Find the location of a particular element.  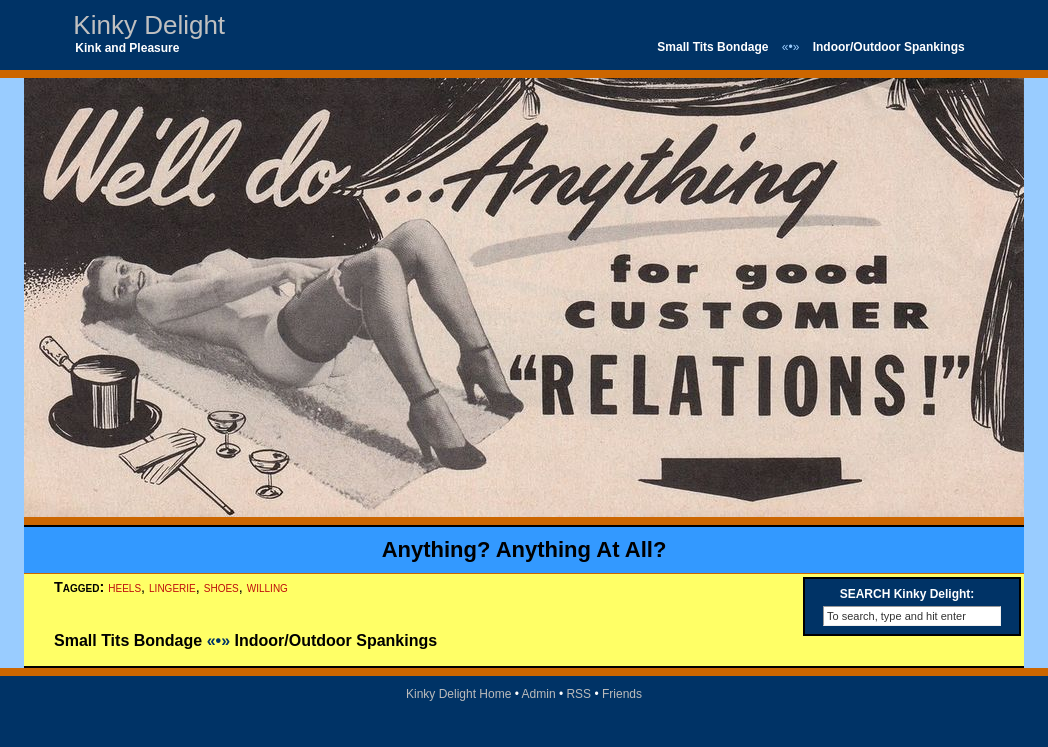

Kinky Delight is located at coordinates (149, 25).